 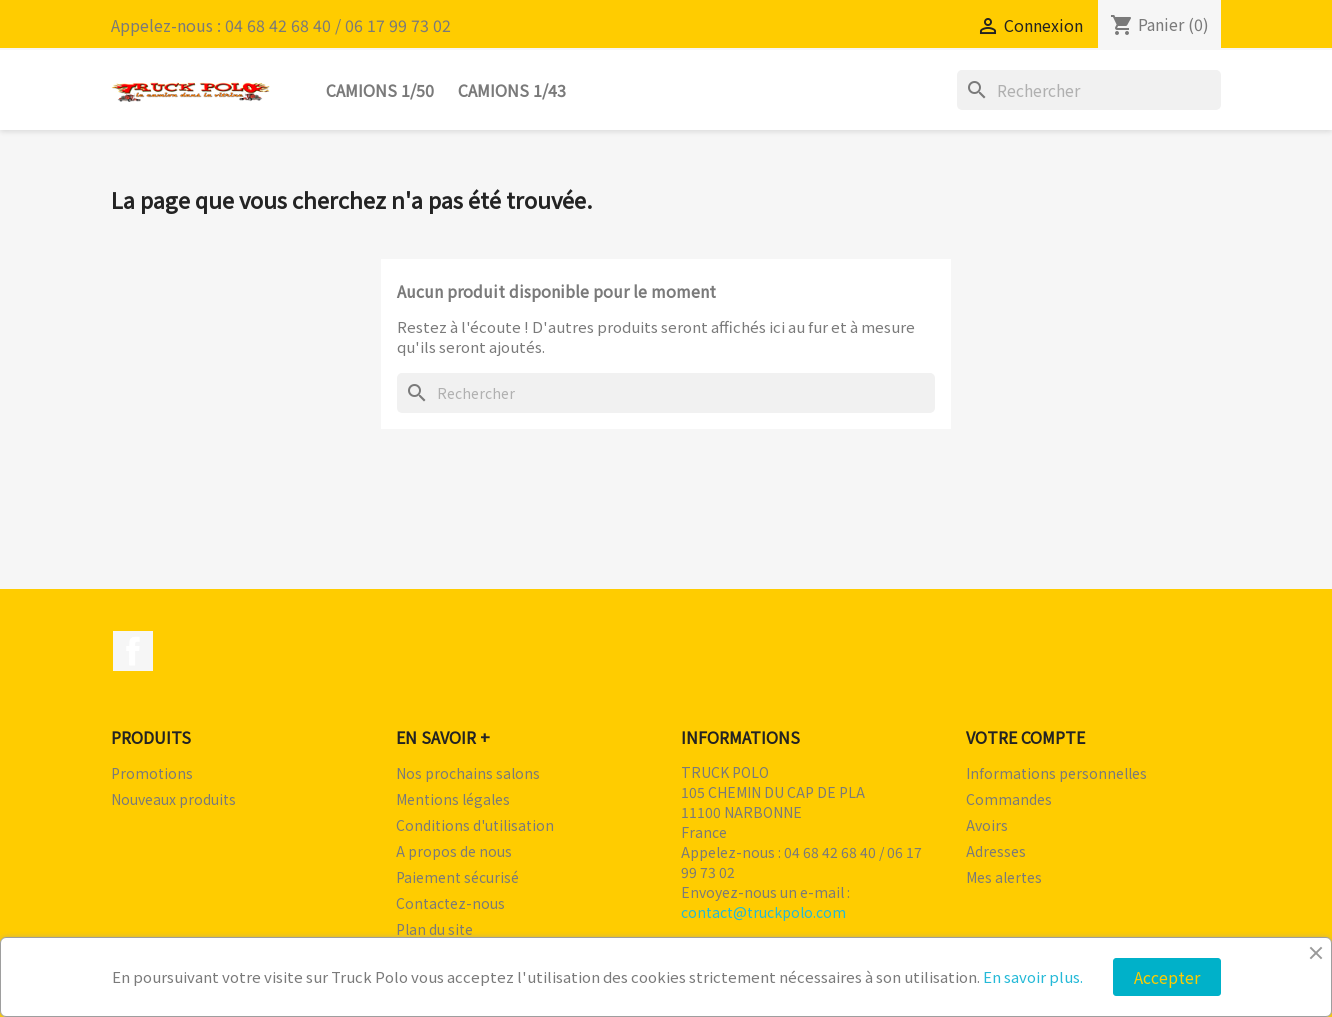 What do you see at coordinates (1033, 976) in the screenshot?
I see `En savoir plus.` at bounding box center [1033, 976].